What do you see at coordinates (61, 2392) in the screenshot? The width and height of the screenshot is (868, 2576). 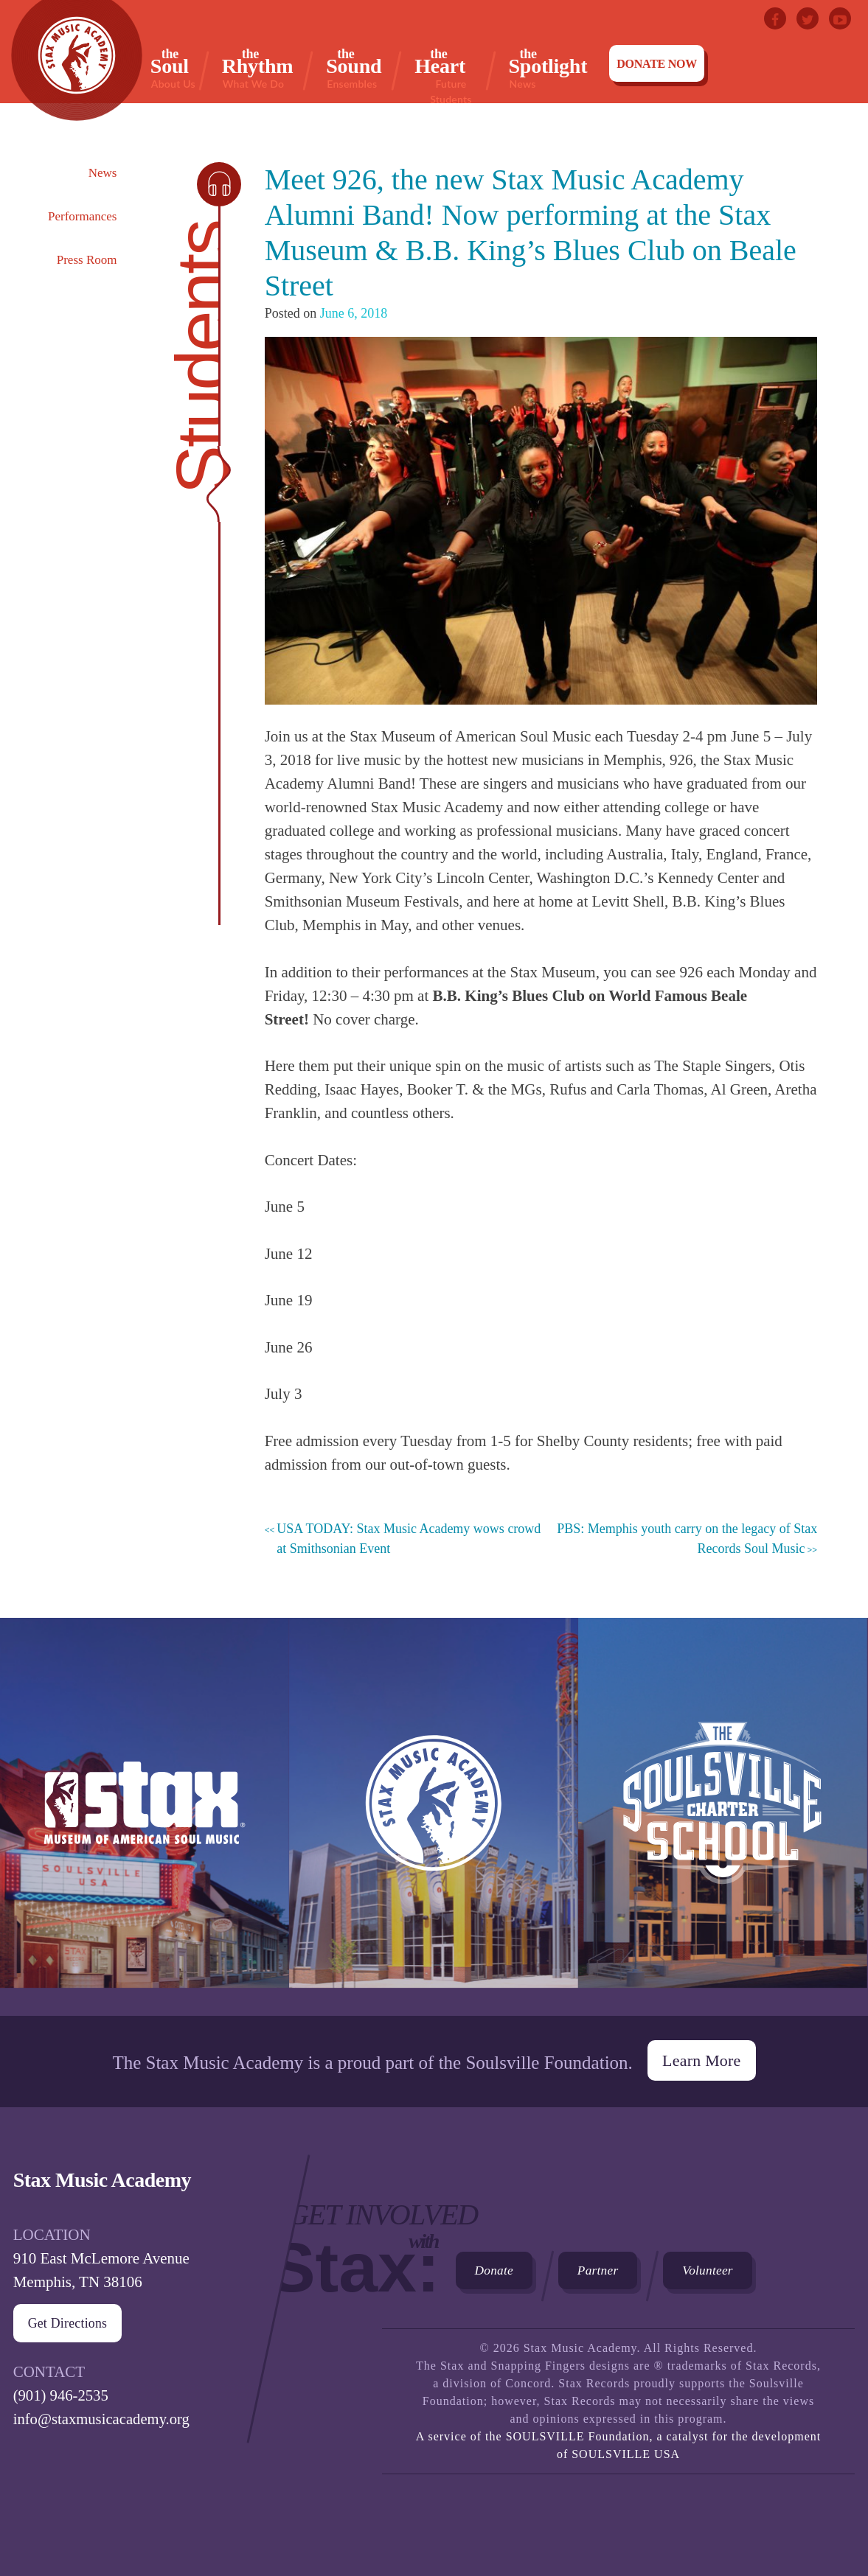 I see `(901) 946-2535` at bounding box center [61, 2392].